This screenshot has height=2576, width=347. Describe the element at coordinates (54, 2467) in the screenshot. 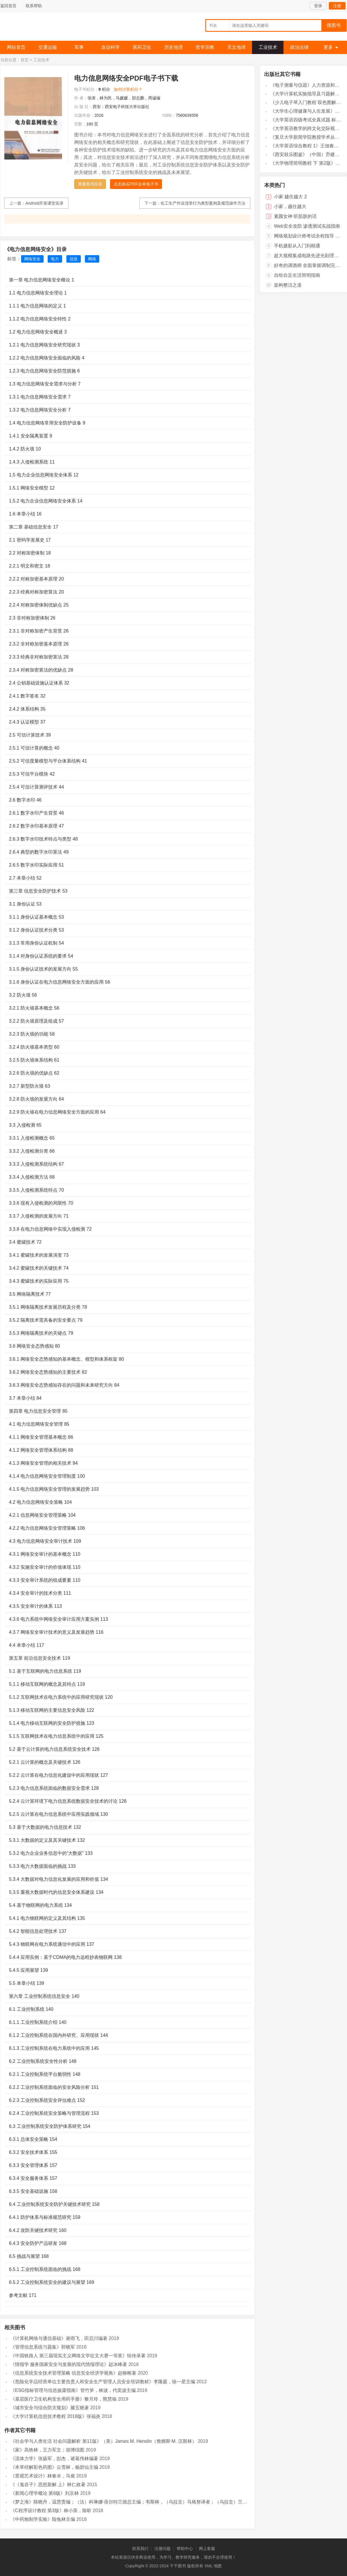

I see `《本草经解彩色药图》云雪林，杨碧仙主编` at that location.